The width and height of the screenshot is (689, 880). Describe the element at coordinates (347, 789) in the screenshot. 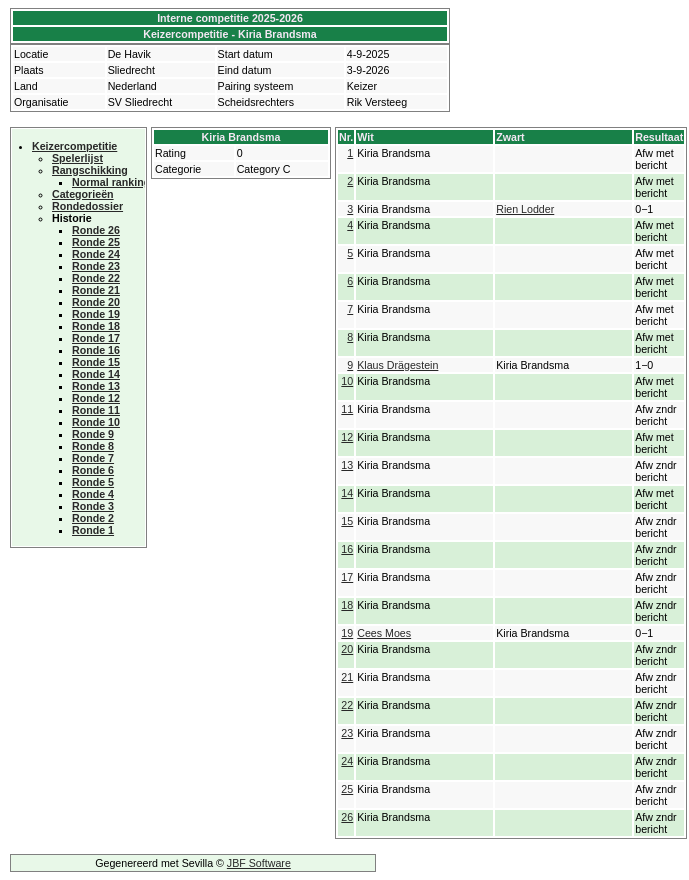

I see `25` at that location.